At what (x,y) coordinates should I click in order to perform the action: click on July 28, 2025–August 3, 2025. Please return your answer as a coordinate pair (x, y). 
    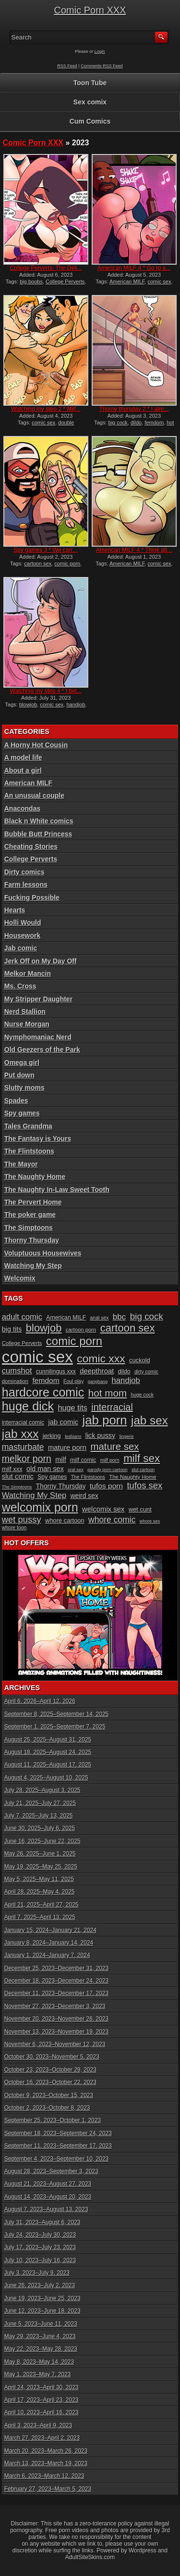
    Looking at the image, I should click on (42, 1790).